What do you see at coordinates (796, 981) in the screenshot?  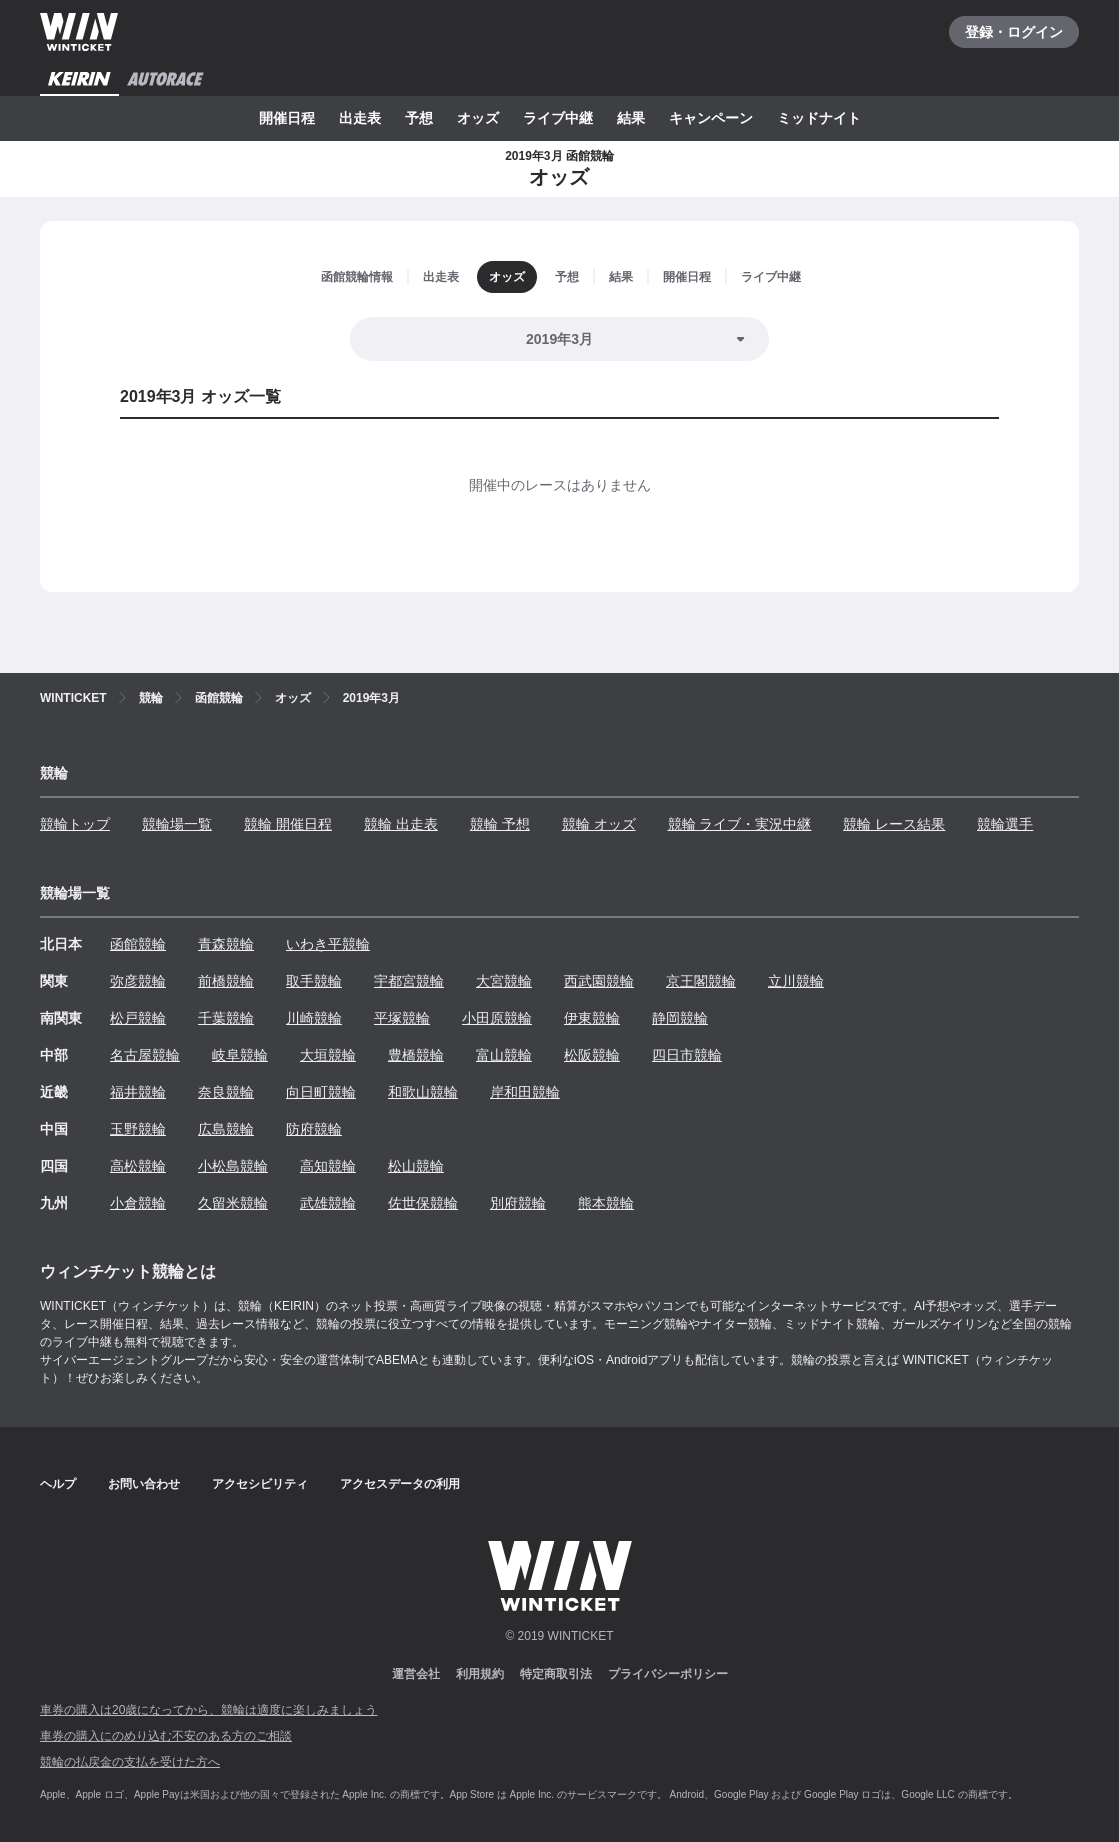 I see `立川競輪` at bounding box center [796, 981].